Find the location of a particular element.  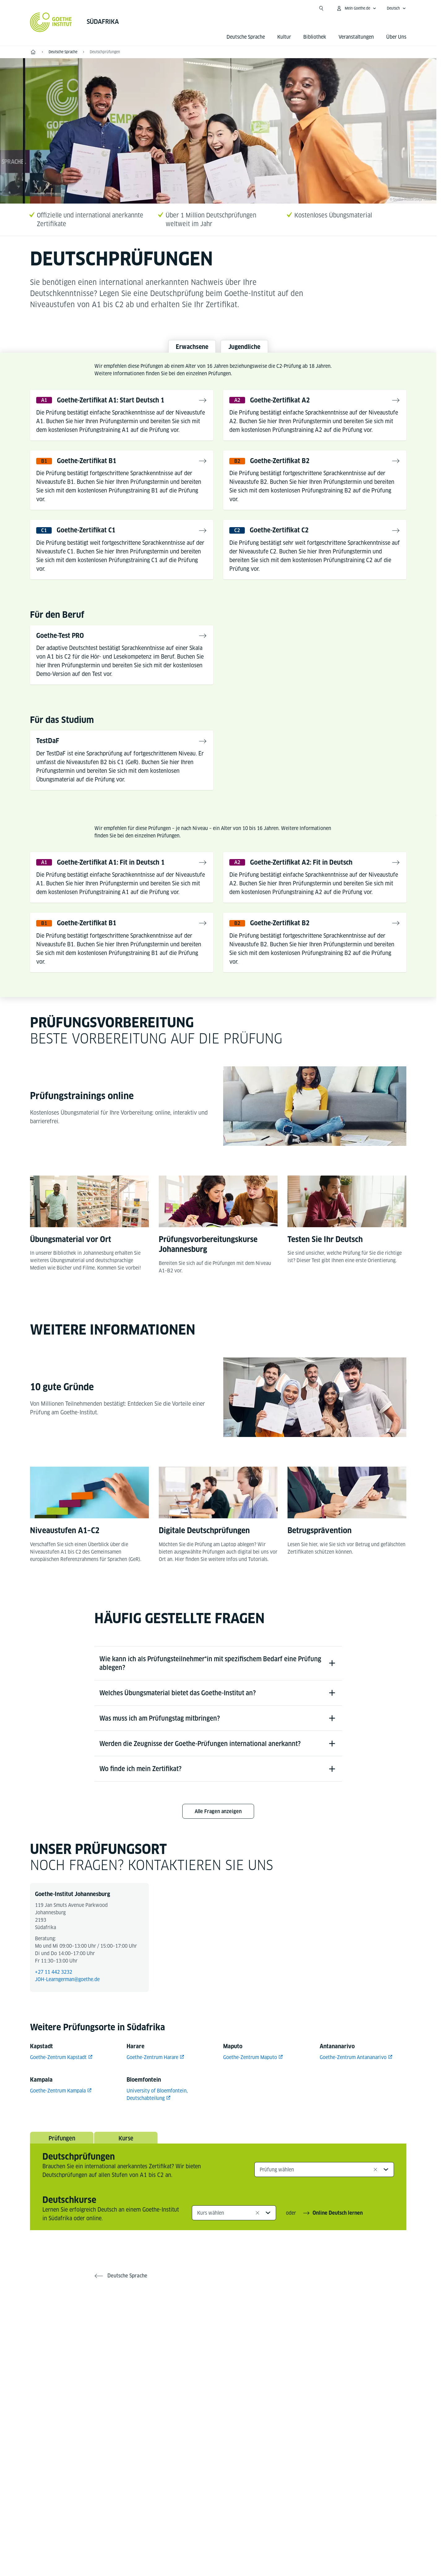

[YouTube Goethe-Institut Südafrika] is located at coordinates (218, 2369).